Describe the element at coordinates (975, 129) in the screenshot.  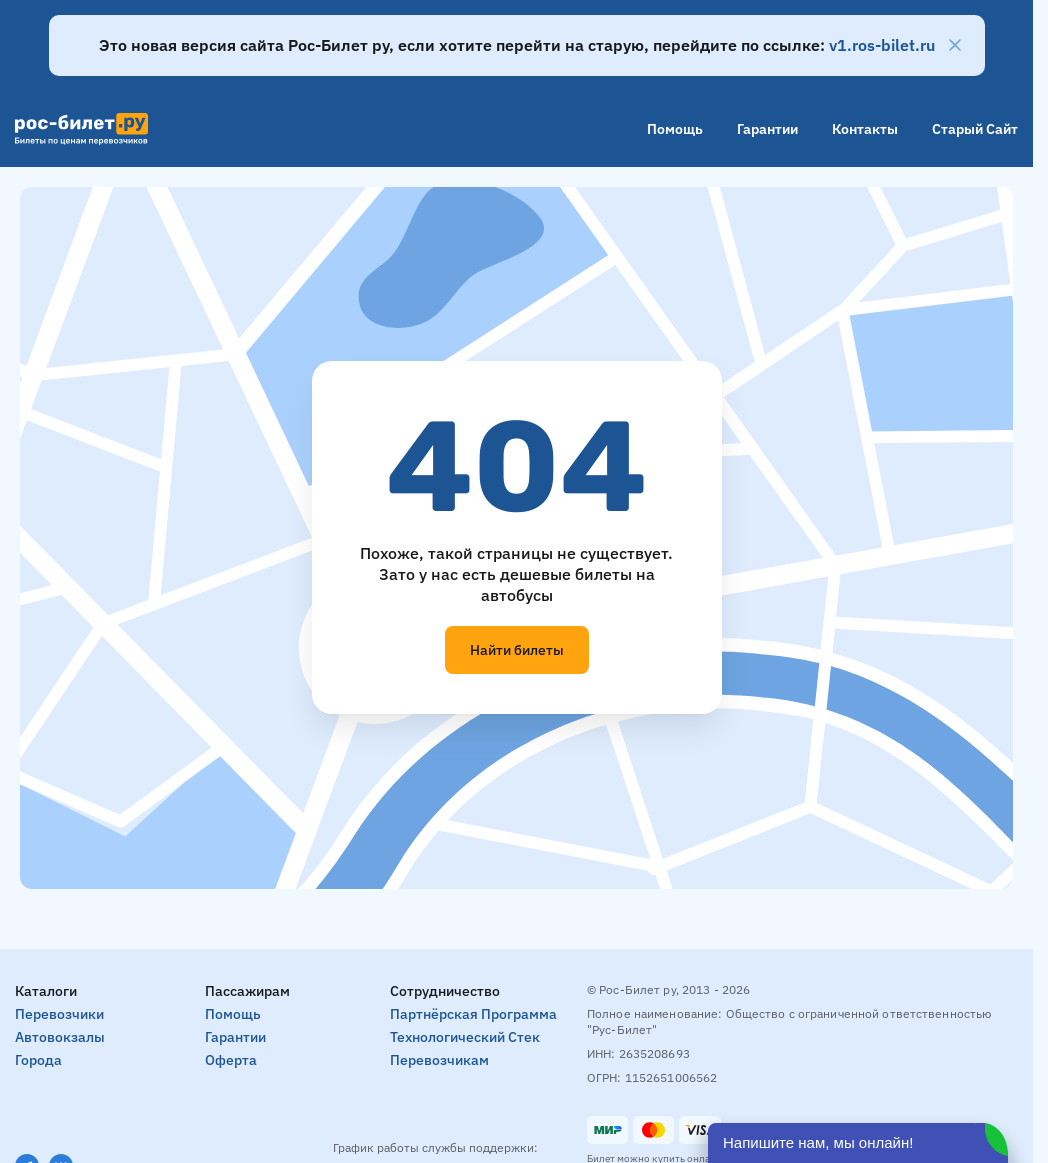
I see `Старый сайт` at that location.